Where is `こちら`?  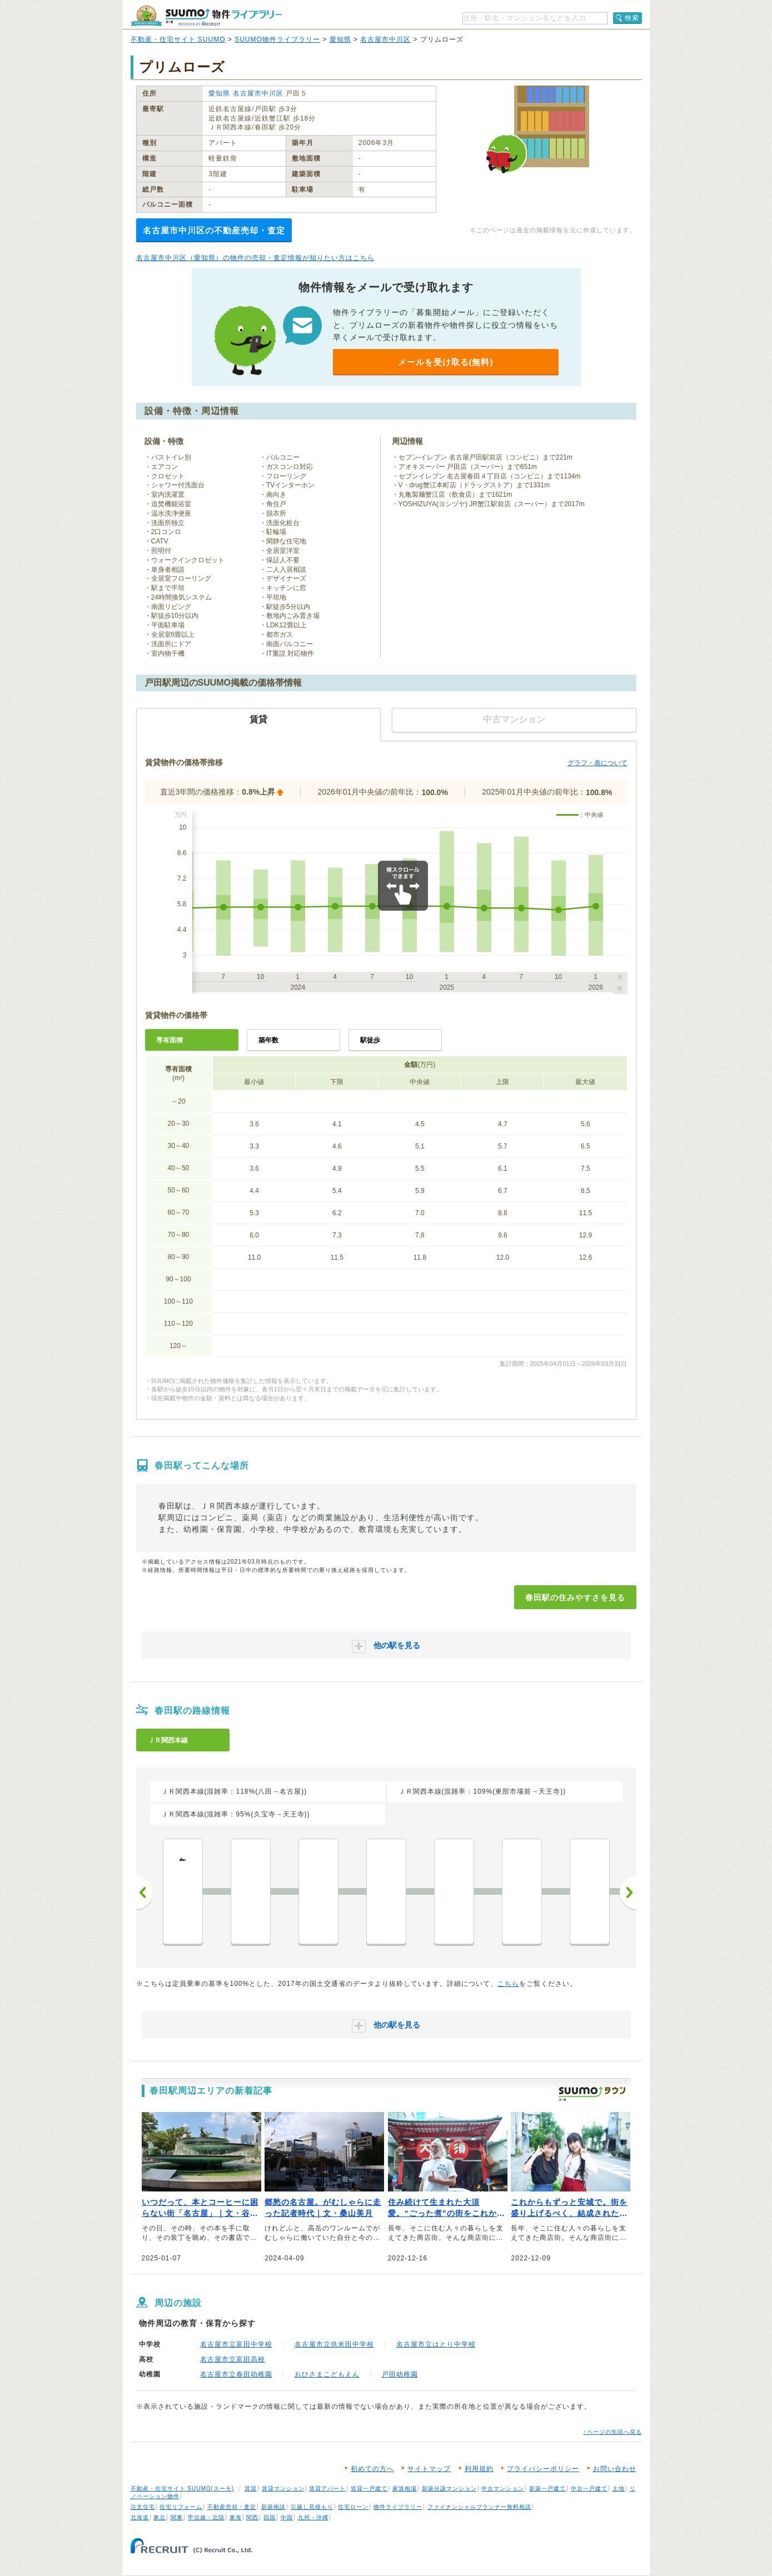 こちら is located at coordinates (508, 1984).